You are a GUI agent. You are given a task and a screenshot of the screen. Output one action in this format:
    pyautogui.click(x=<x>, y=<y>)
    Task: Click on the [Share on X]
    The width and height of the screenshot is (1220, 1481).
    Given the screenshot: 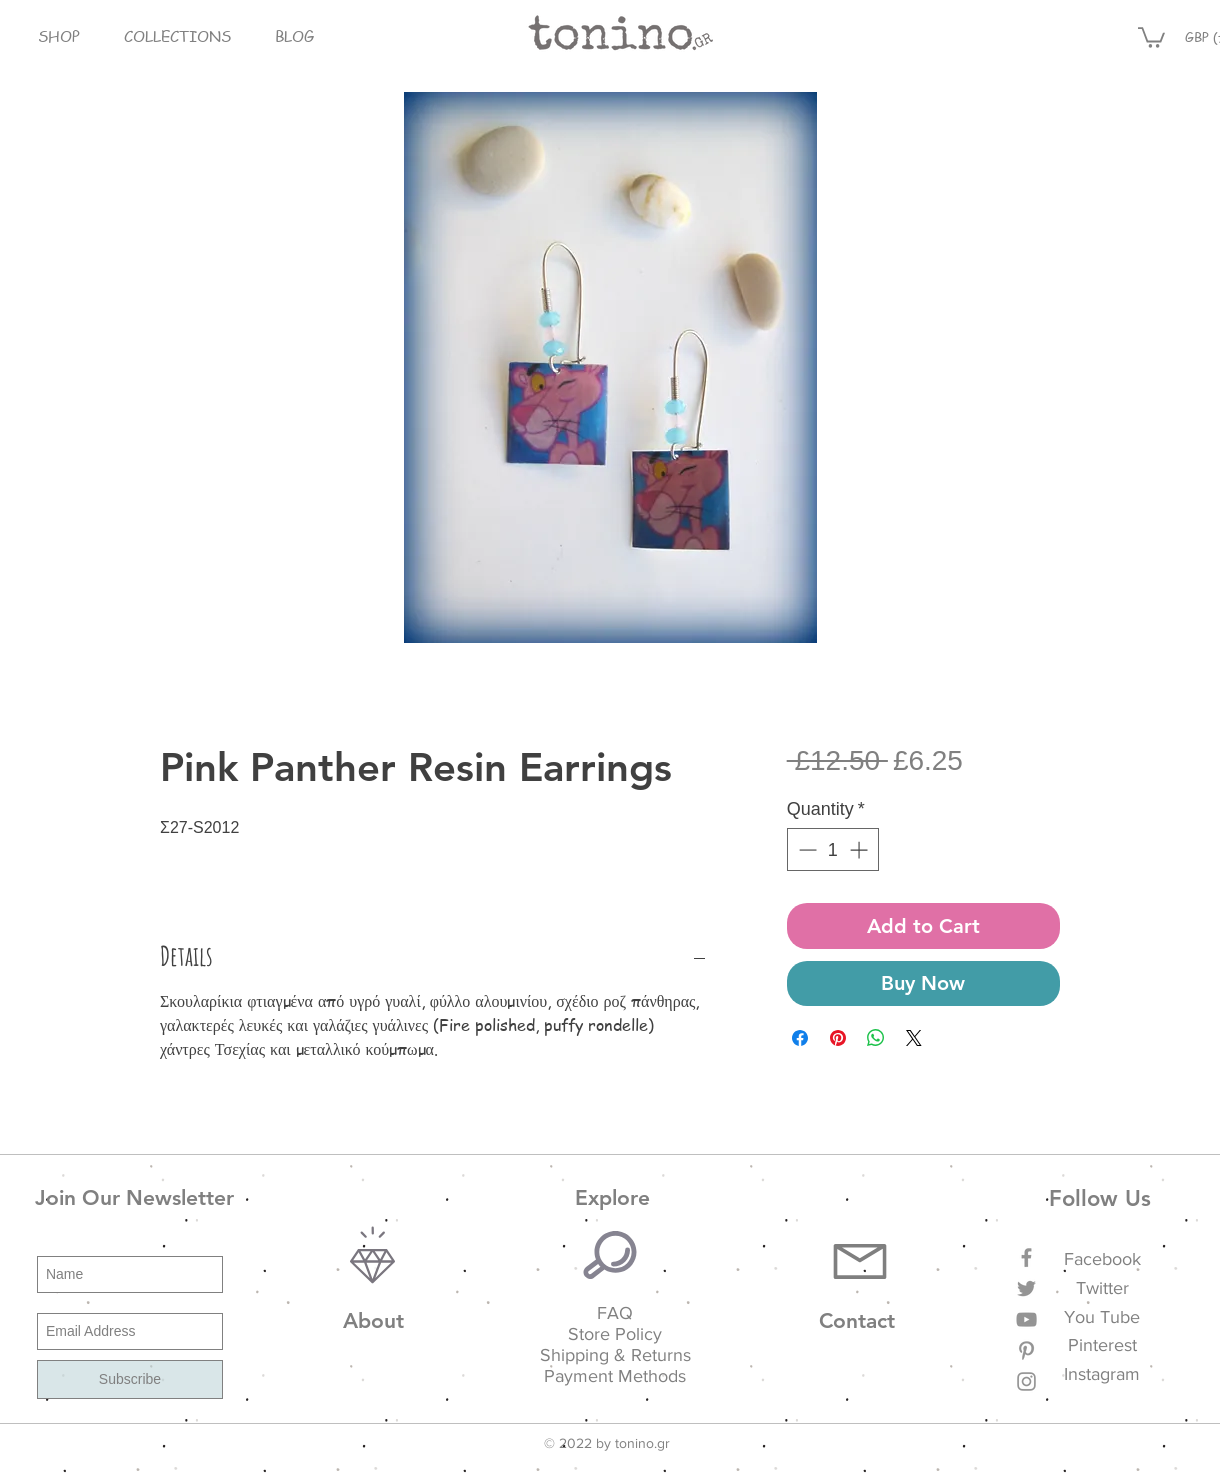 What is the action you would take?
    pyautogui.click(x=914, y=1038)
    